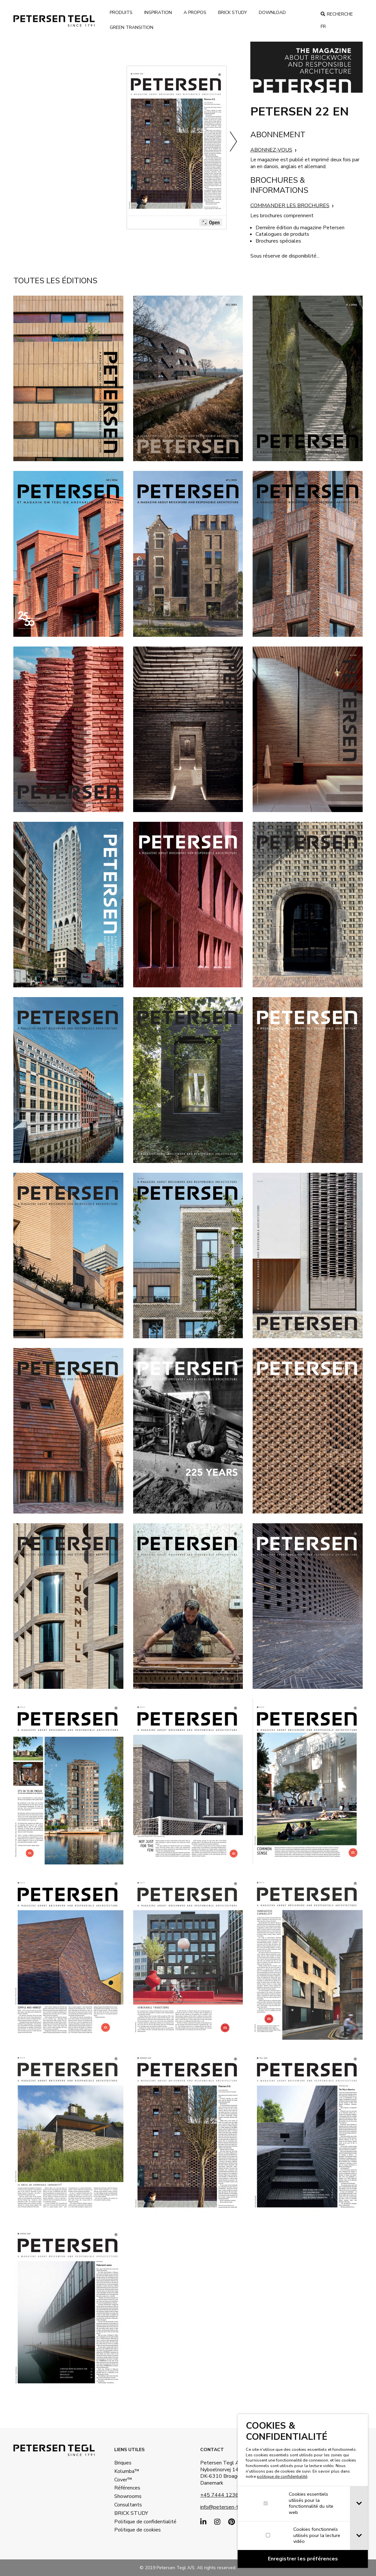 This screenshot has height=2576, width=376. What do you see at coordinates (272, 12) in the screenshot?
I see `Download` at bounding box center [272, 12].